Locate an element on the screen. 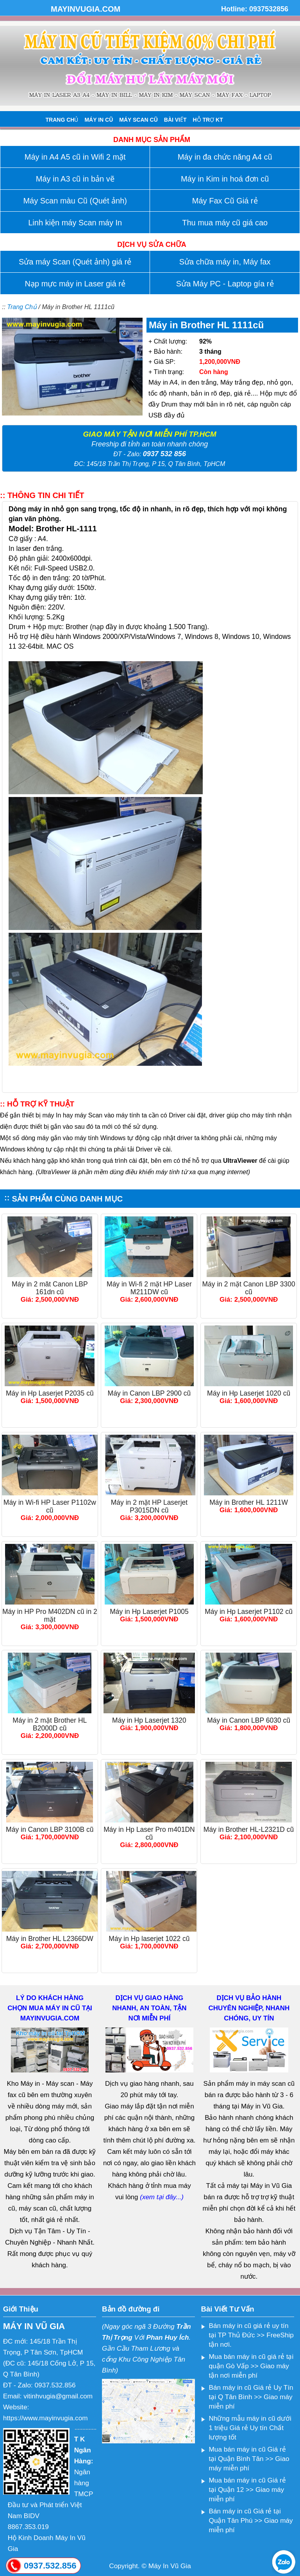 This screenshot has width=300, height=2576. Máy in A4 A5 cũ in Wifi 2 mặt is located at coordinates (75, 157).